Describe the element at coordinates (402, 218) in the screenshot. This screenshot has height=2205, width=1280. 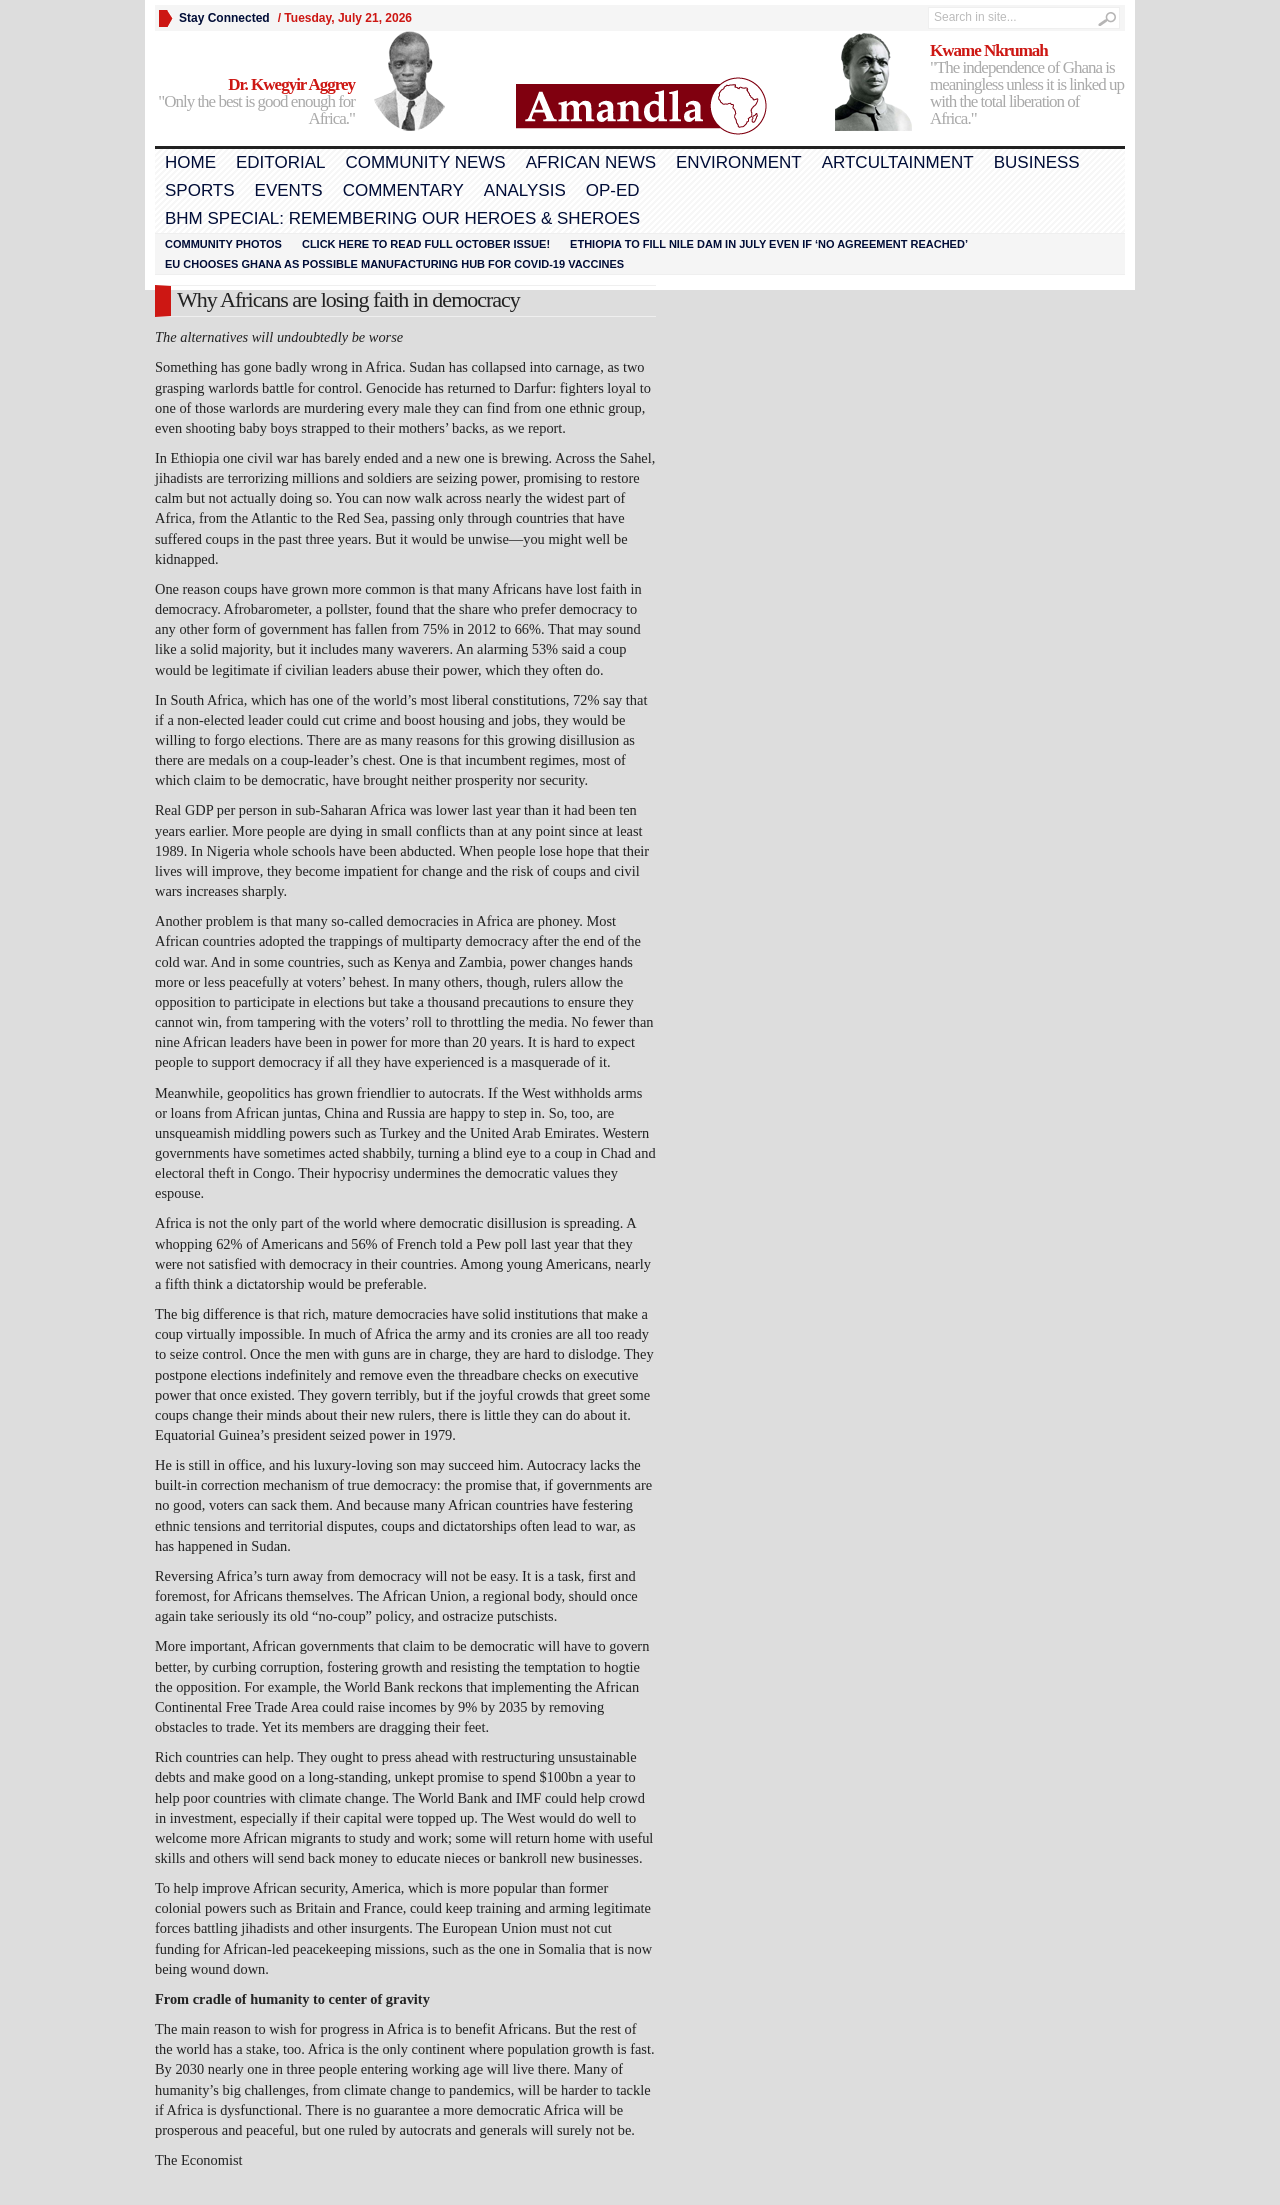
I see `BHM Special: Remembering Our Heroes & Sheroes` at that location.